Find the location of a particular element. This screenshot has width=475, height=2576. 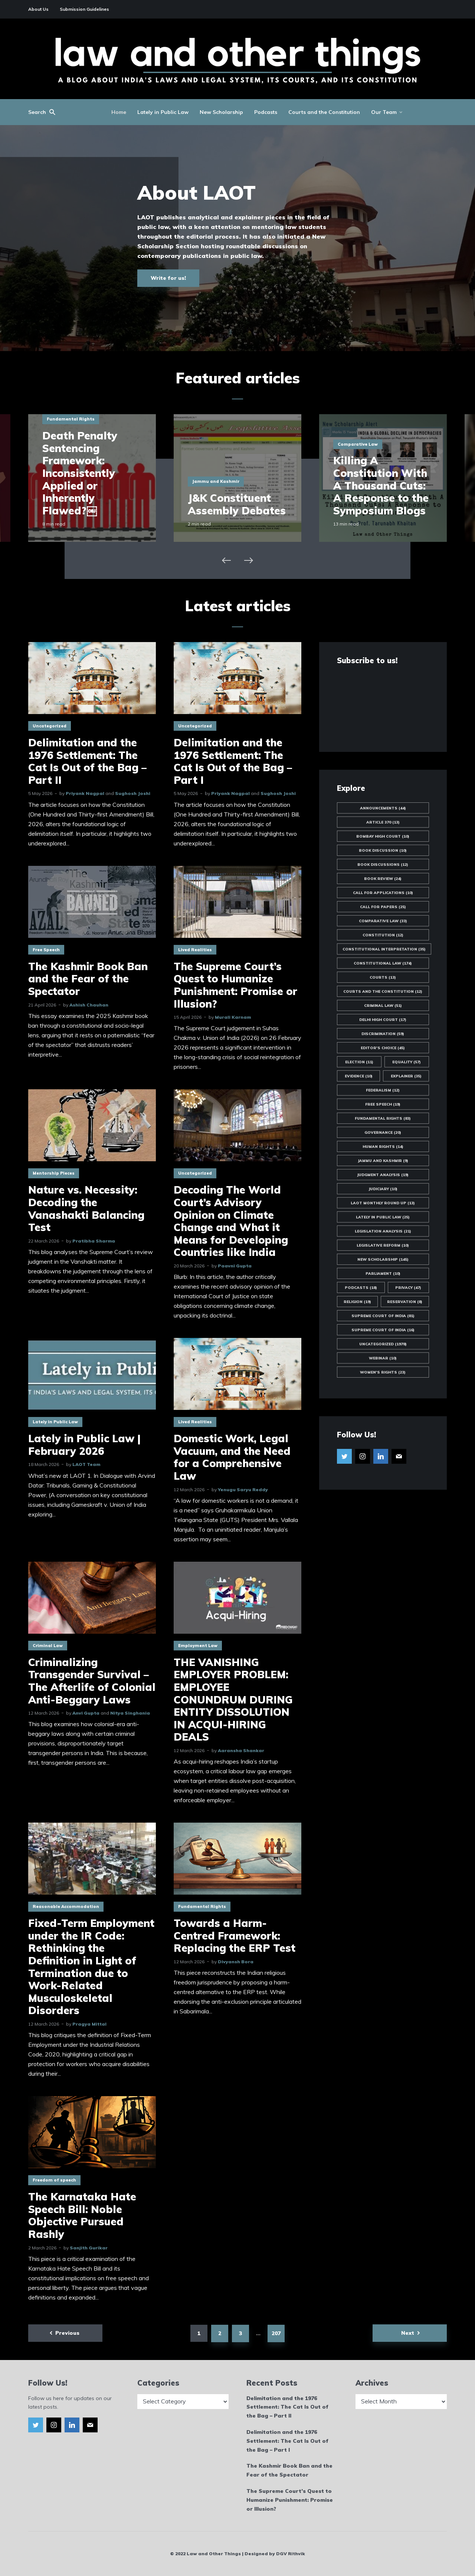

Delhi High Court [Delhi High Court (17 items)] is located at coordinates (382, 1019).